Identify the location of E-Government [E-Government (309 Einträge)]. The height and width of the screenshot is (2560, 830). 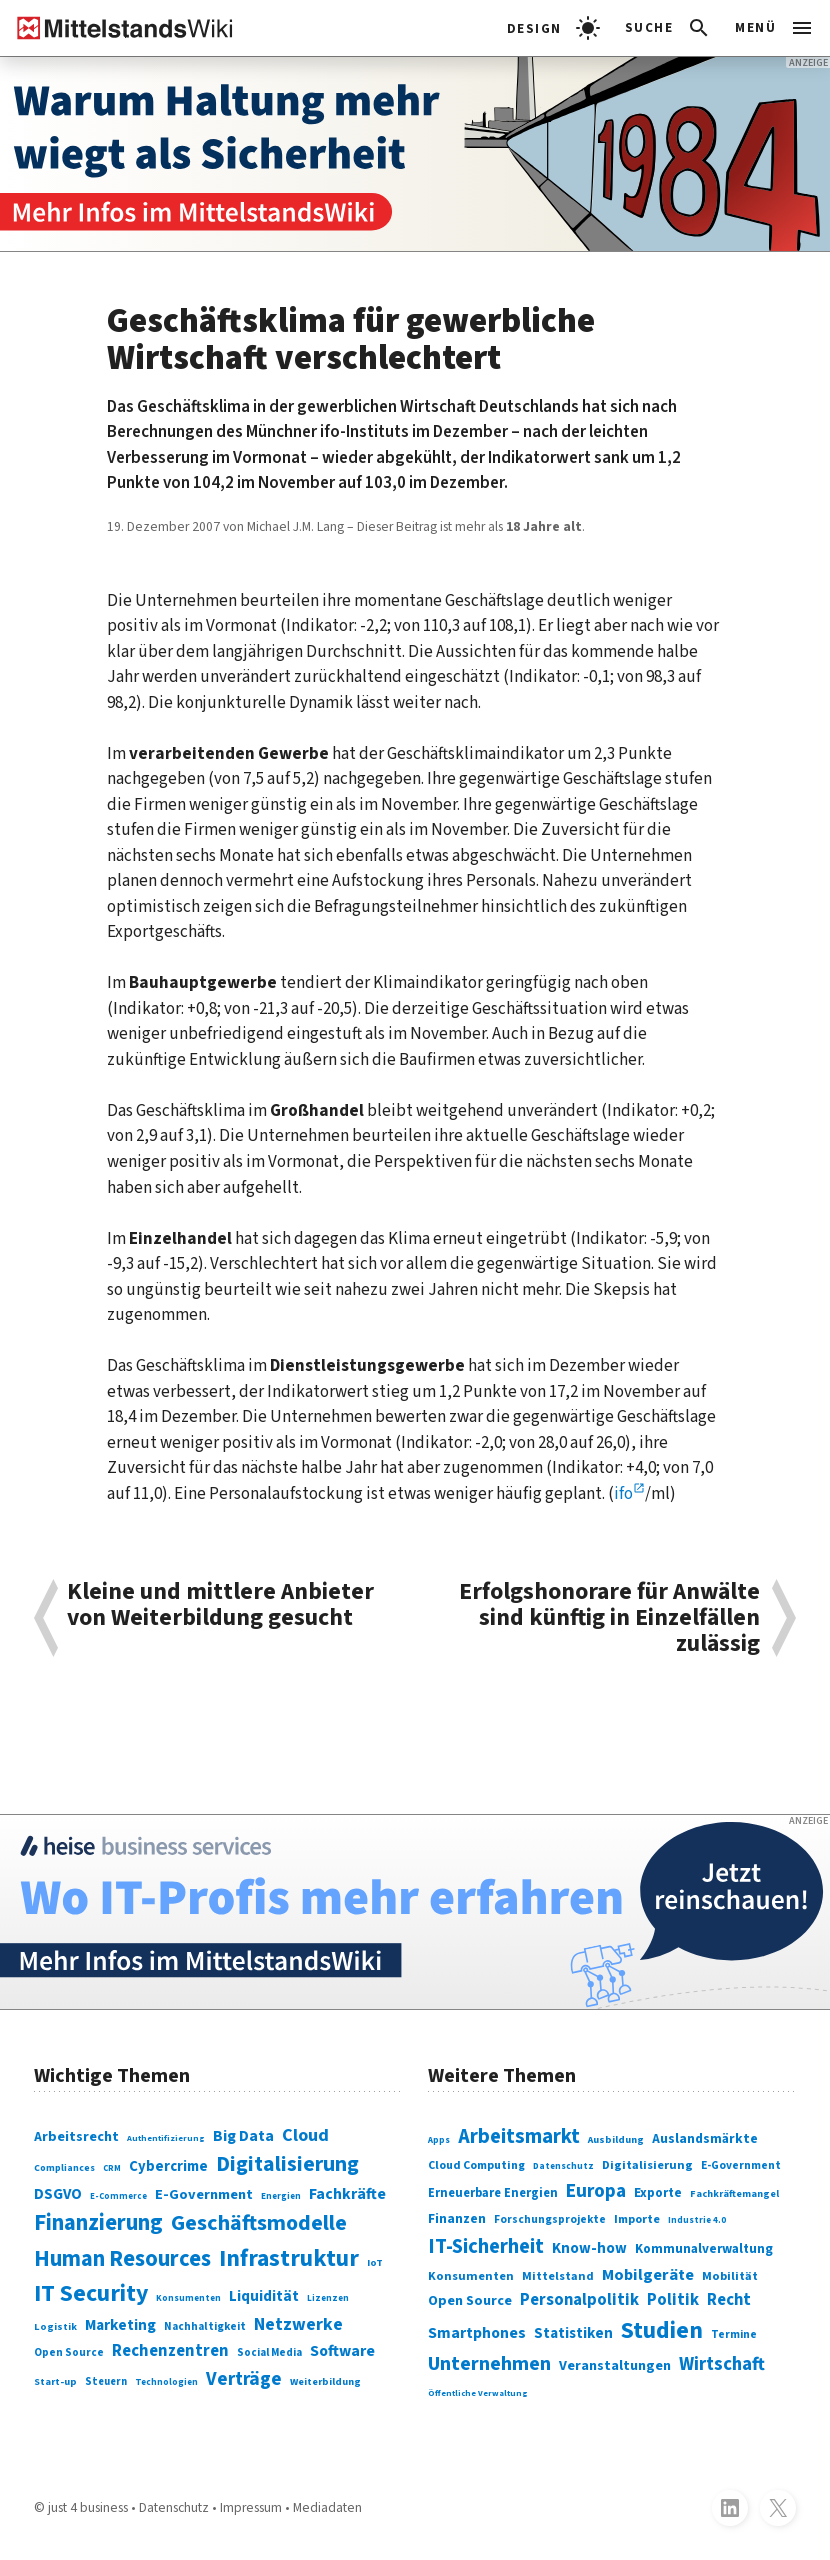
(741, 2165).